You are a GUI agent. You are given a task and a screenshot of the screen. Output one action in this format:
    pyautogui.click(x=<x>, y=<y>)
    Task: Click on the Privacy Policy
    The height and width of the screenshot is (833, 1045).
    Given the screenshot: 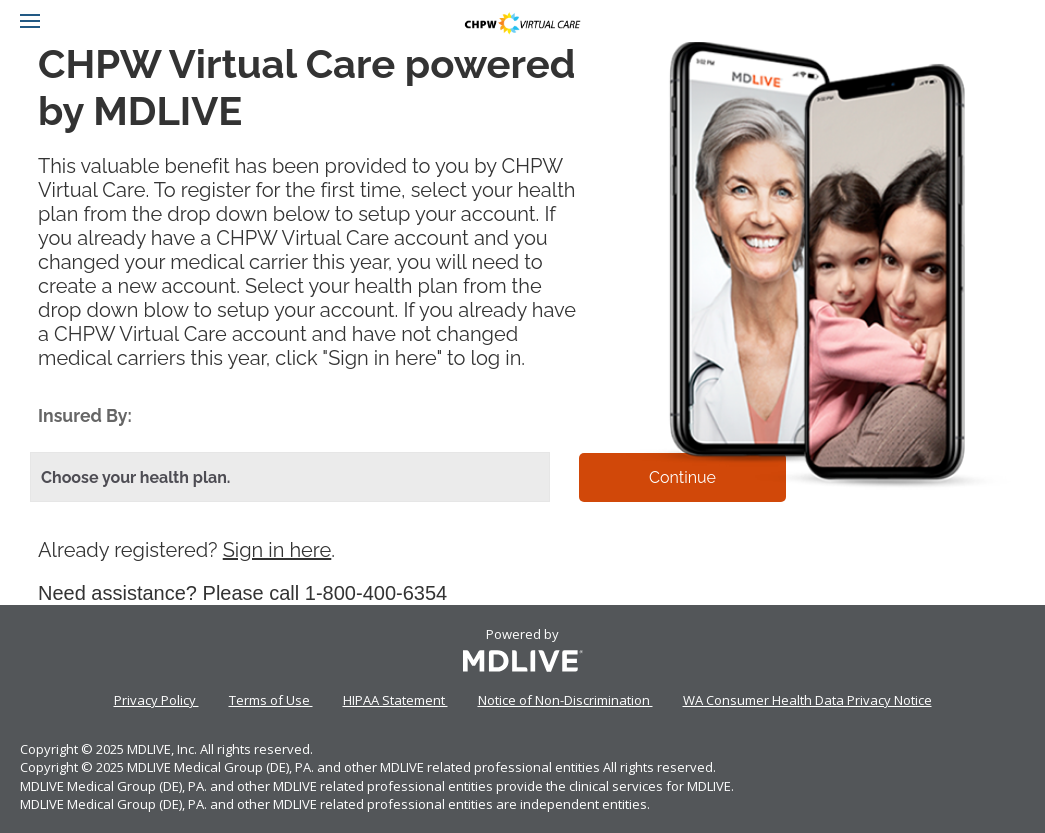 What is the action you would take?
    pyautogui.click(x=156, y=700)
    